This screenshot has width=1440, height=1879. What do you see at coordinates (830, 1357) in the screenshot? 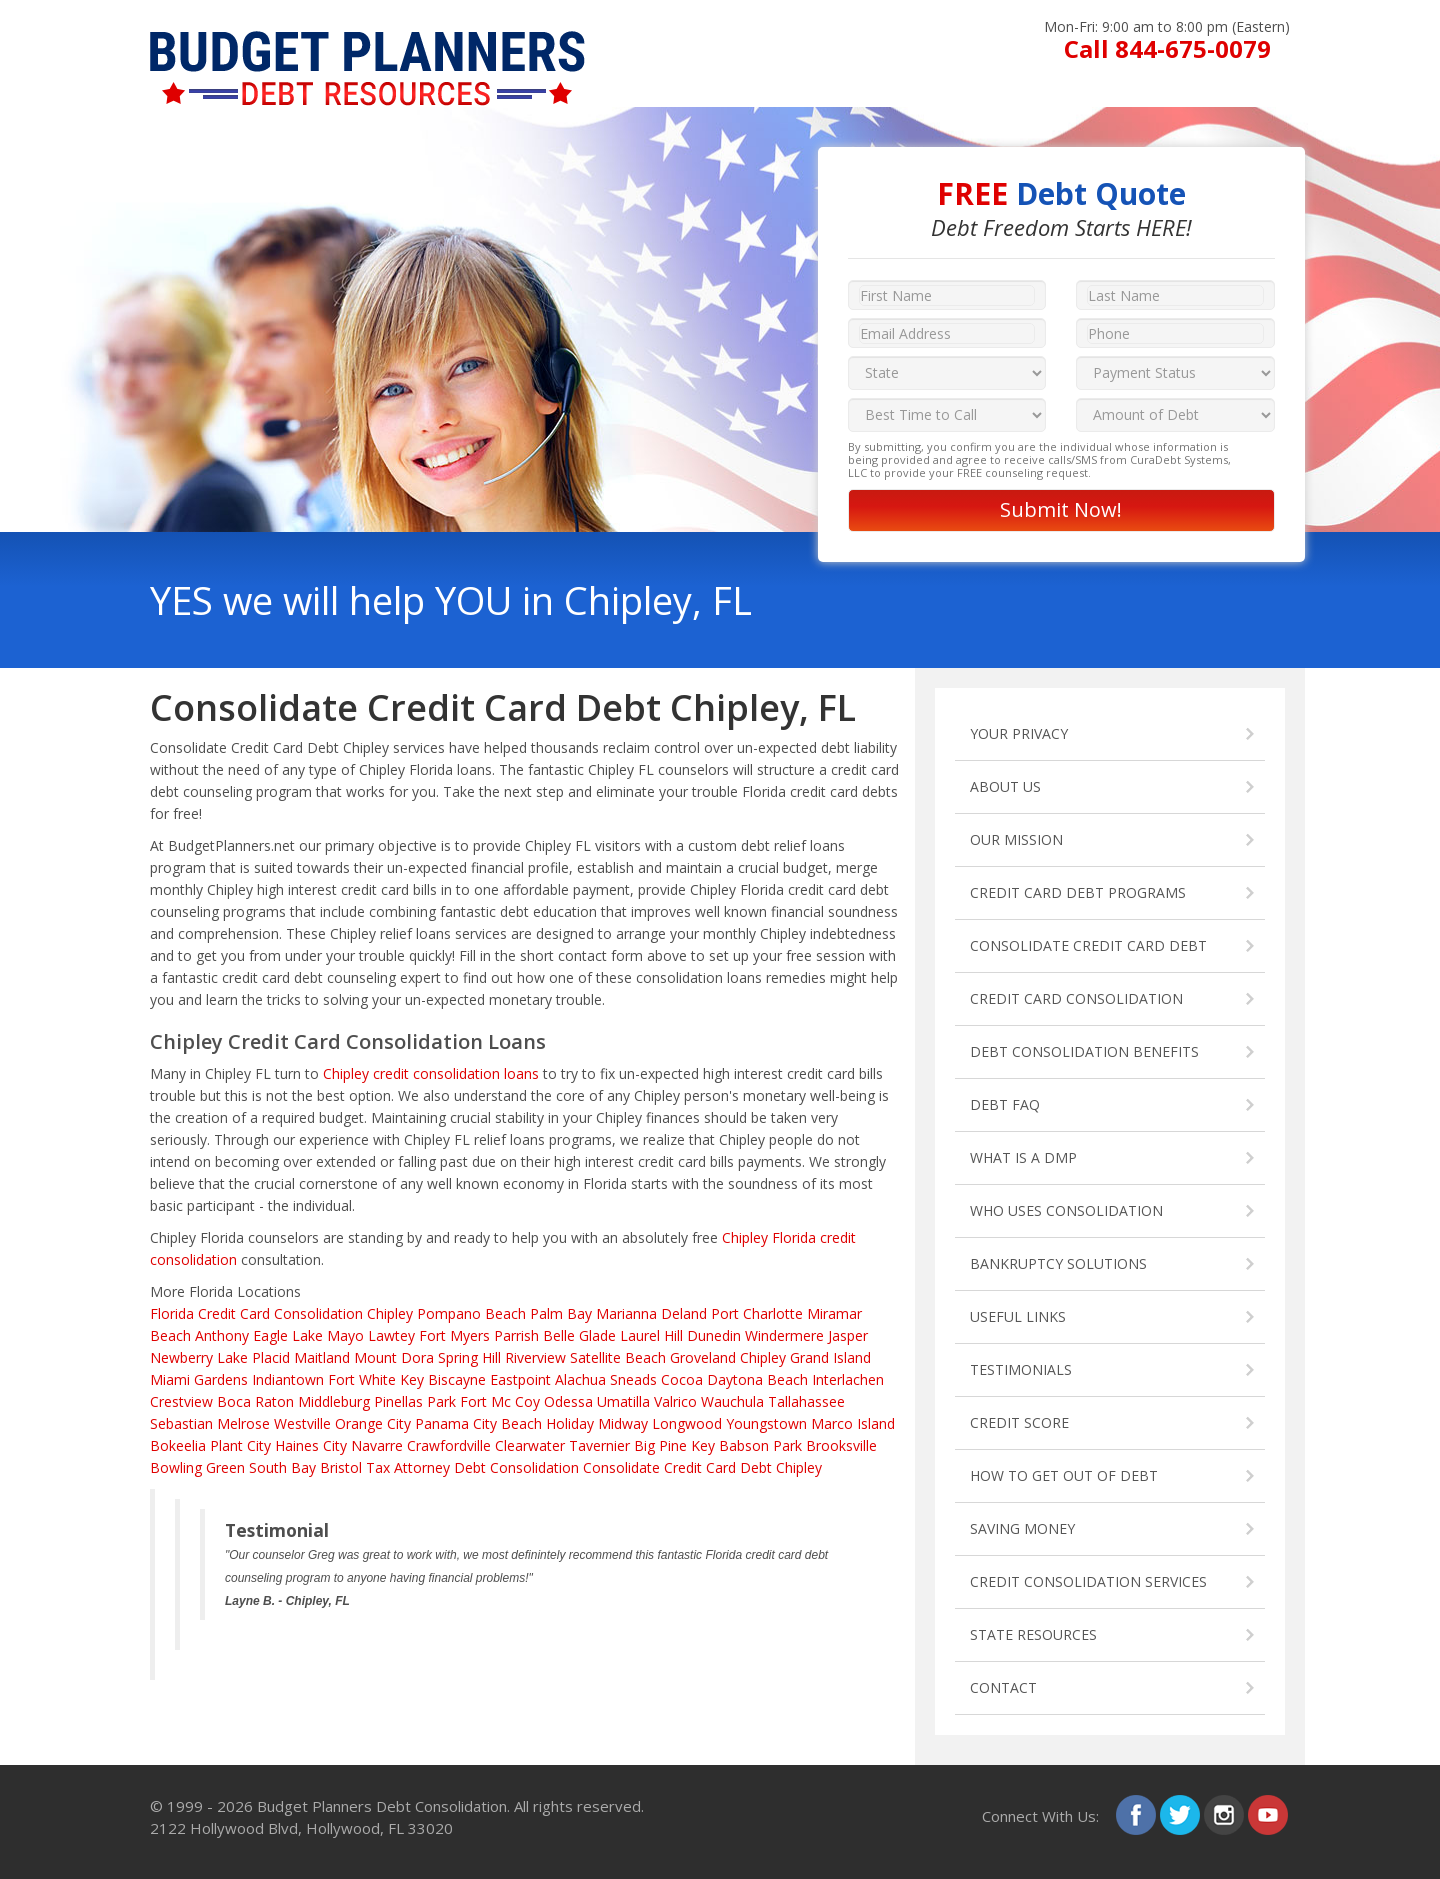
I see `Grand Island` at bounding box center [830, 1357].